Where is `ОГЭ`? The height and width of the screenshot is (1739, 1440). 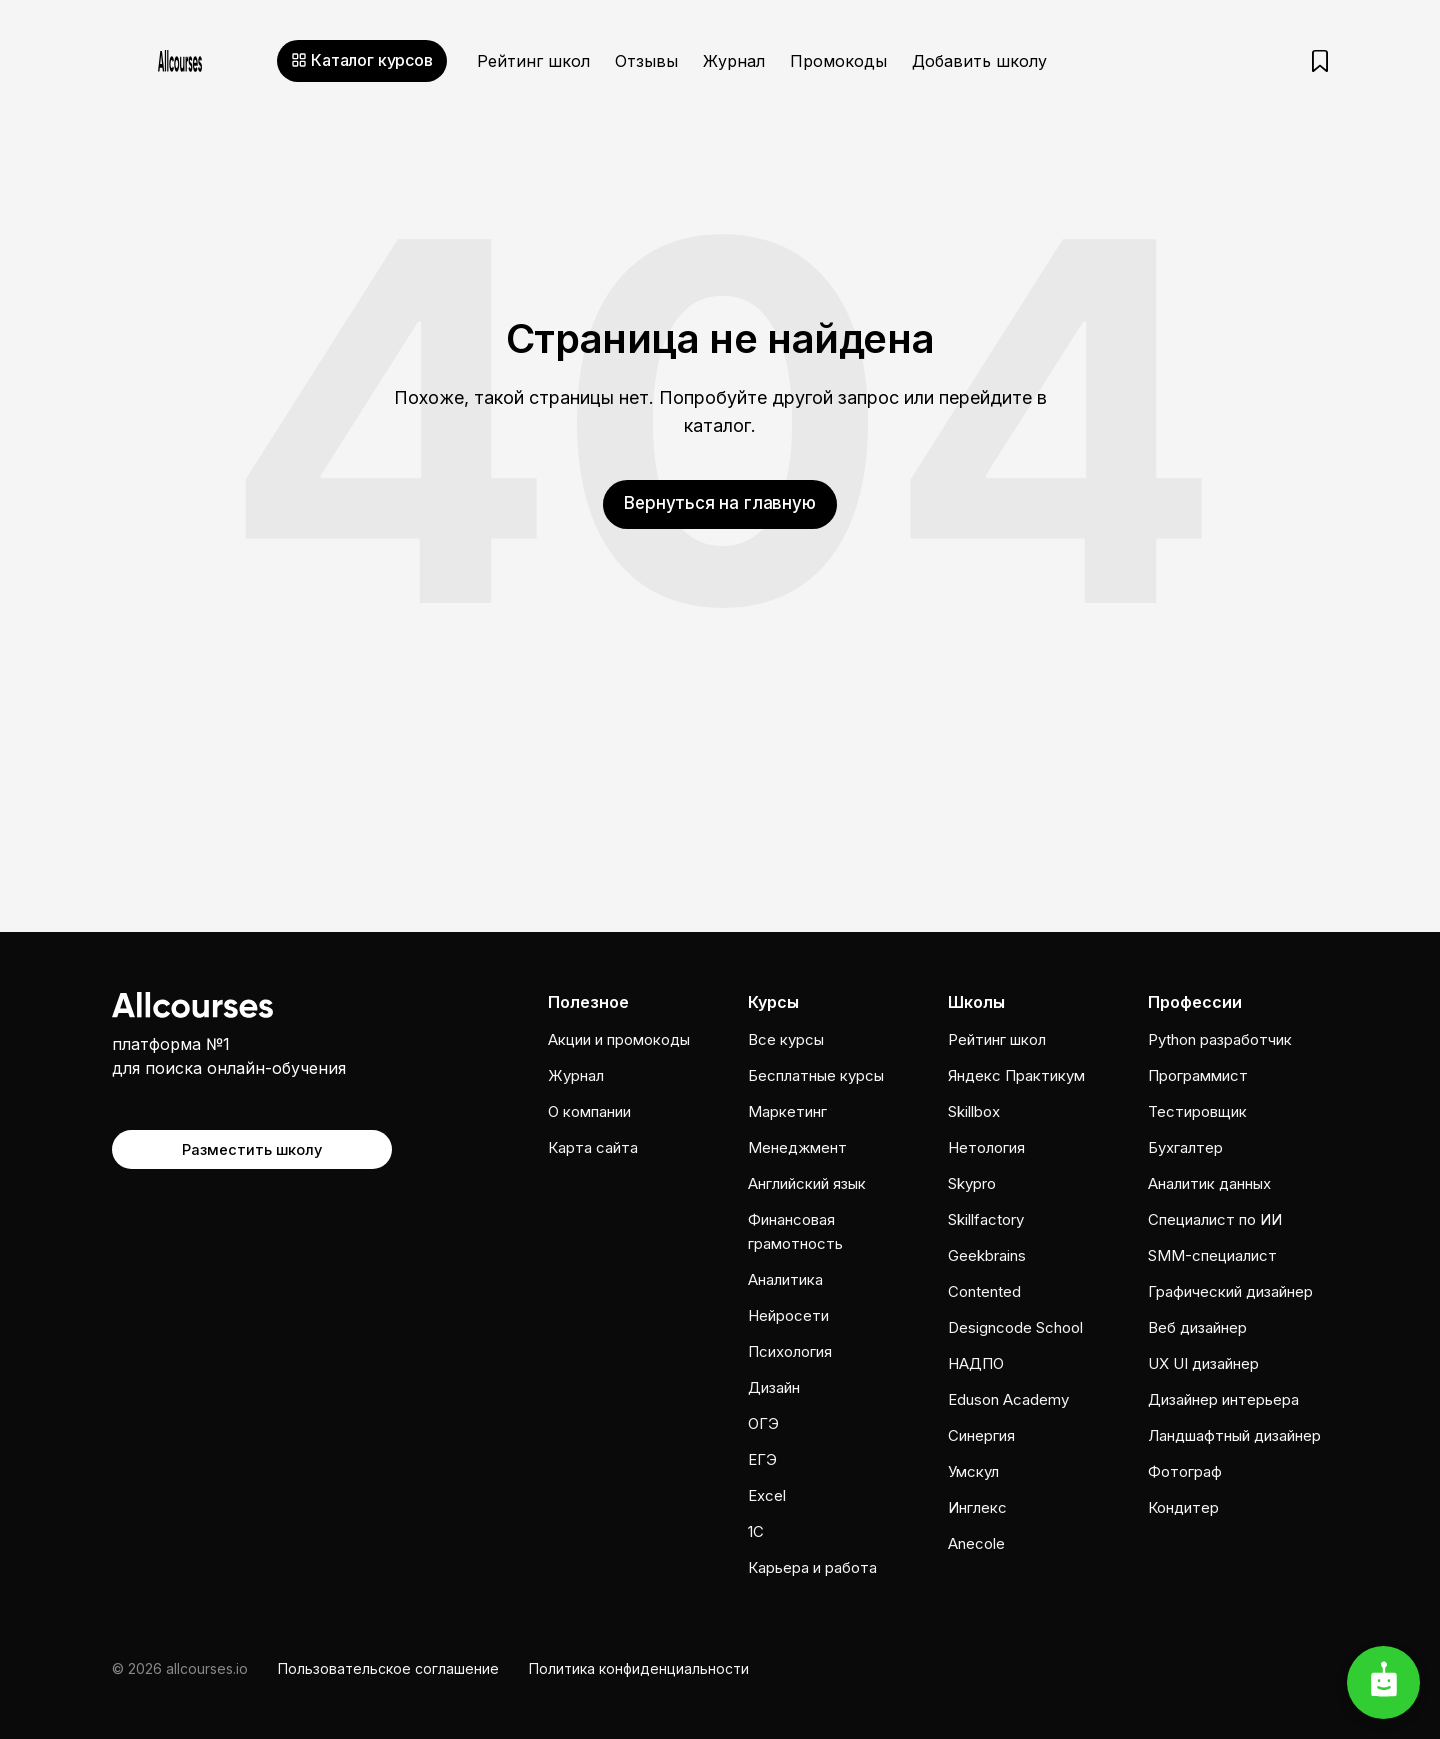 ОГЭ is located at coordinates (763, 1423).